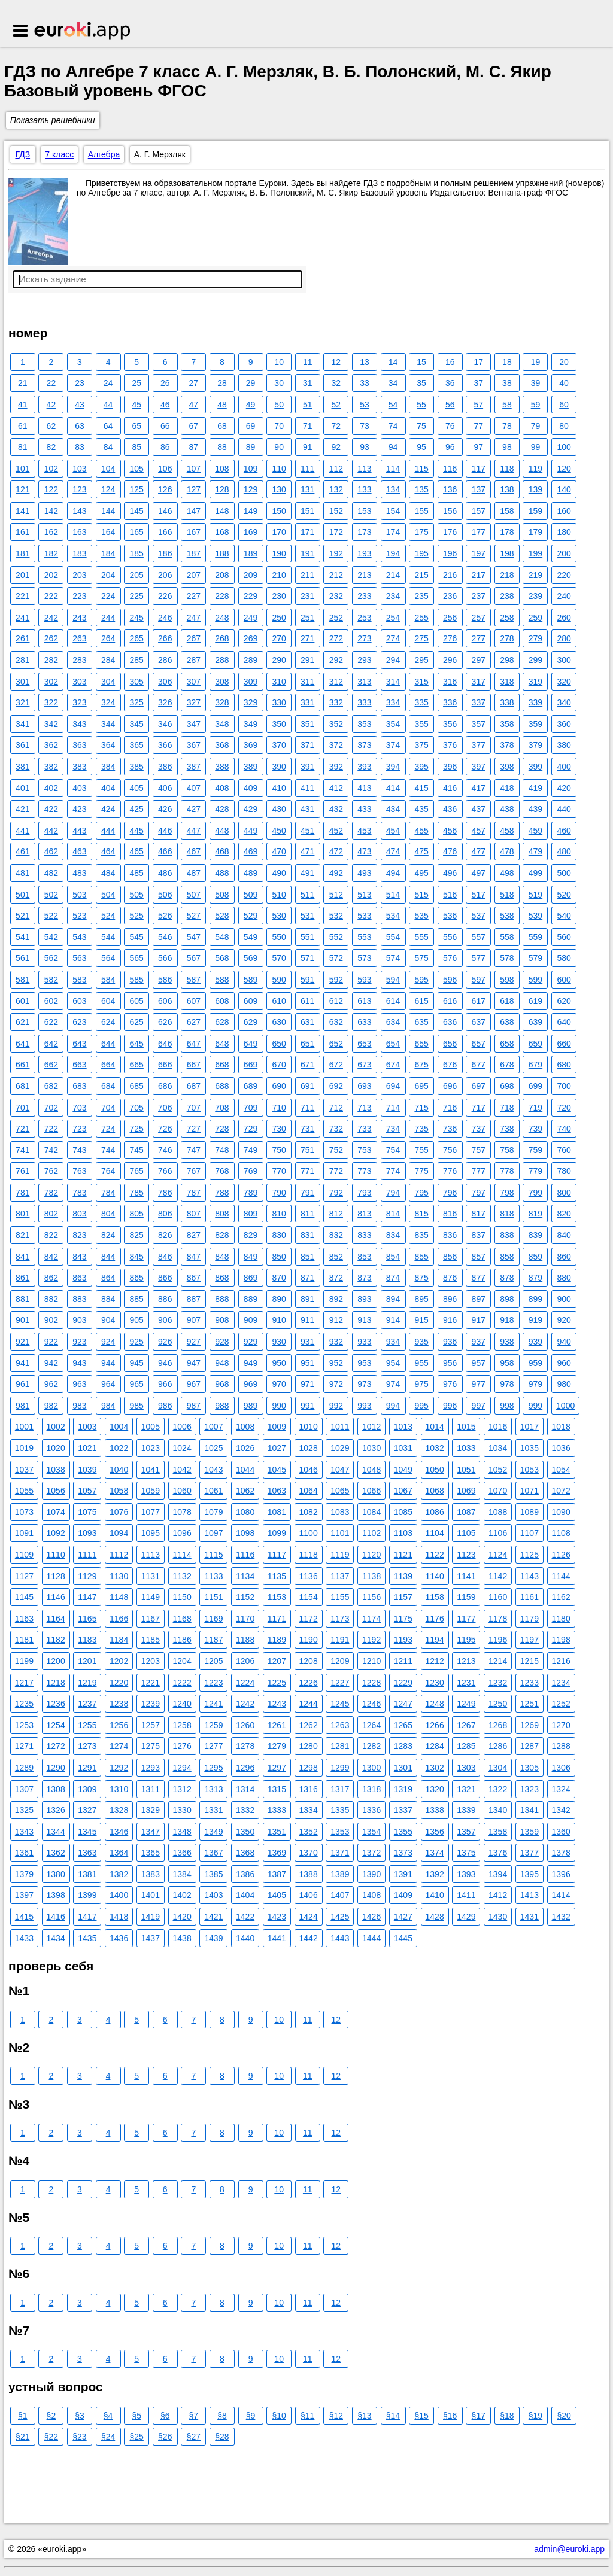 This screenshot has width=613, height=2576. I want to click on 599, so click(535, 979).